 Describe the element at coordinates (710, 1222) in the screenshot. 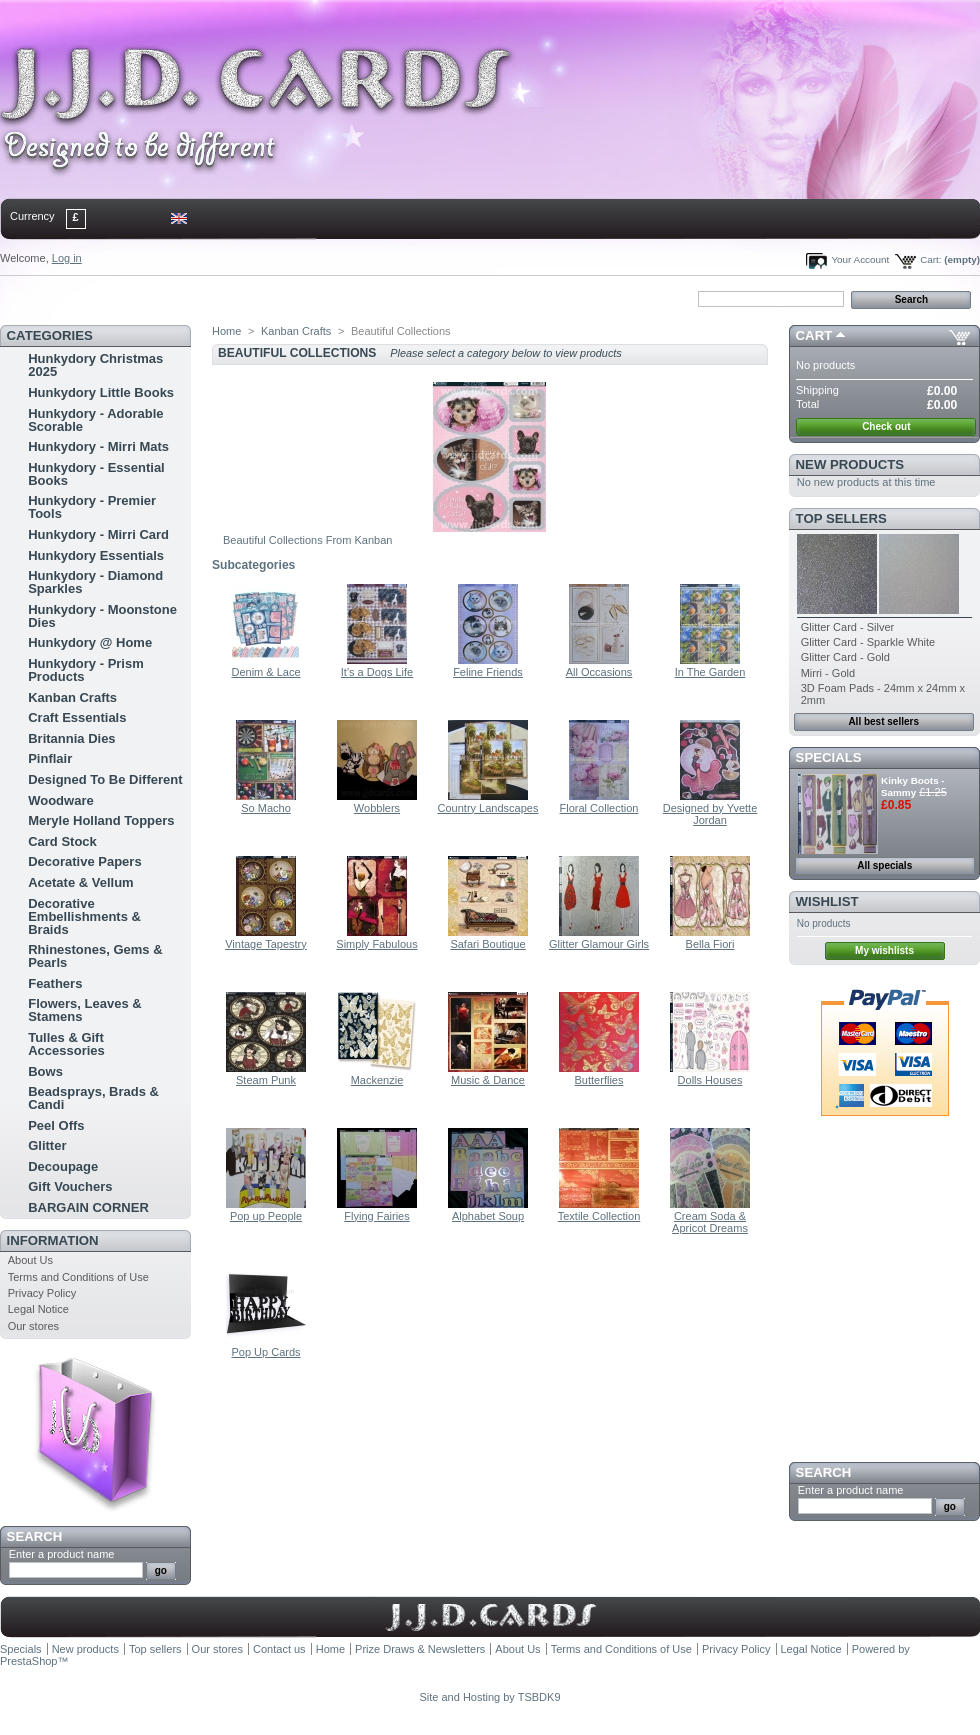

I see `Cream Soda & Apricot Dreams` at that location.